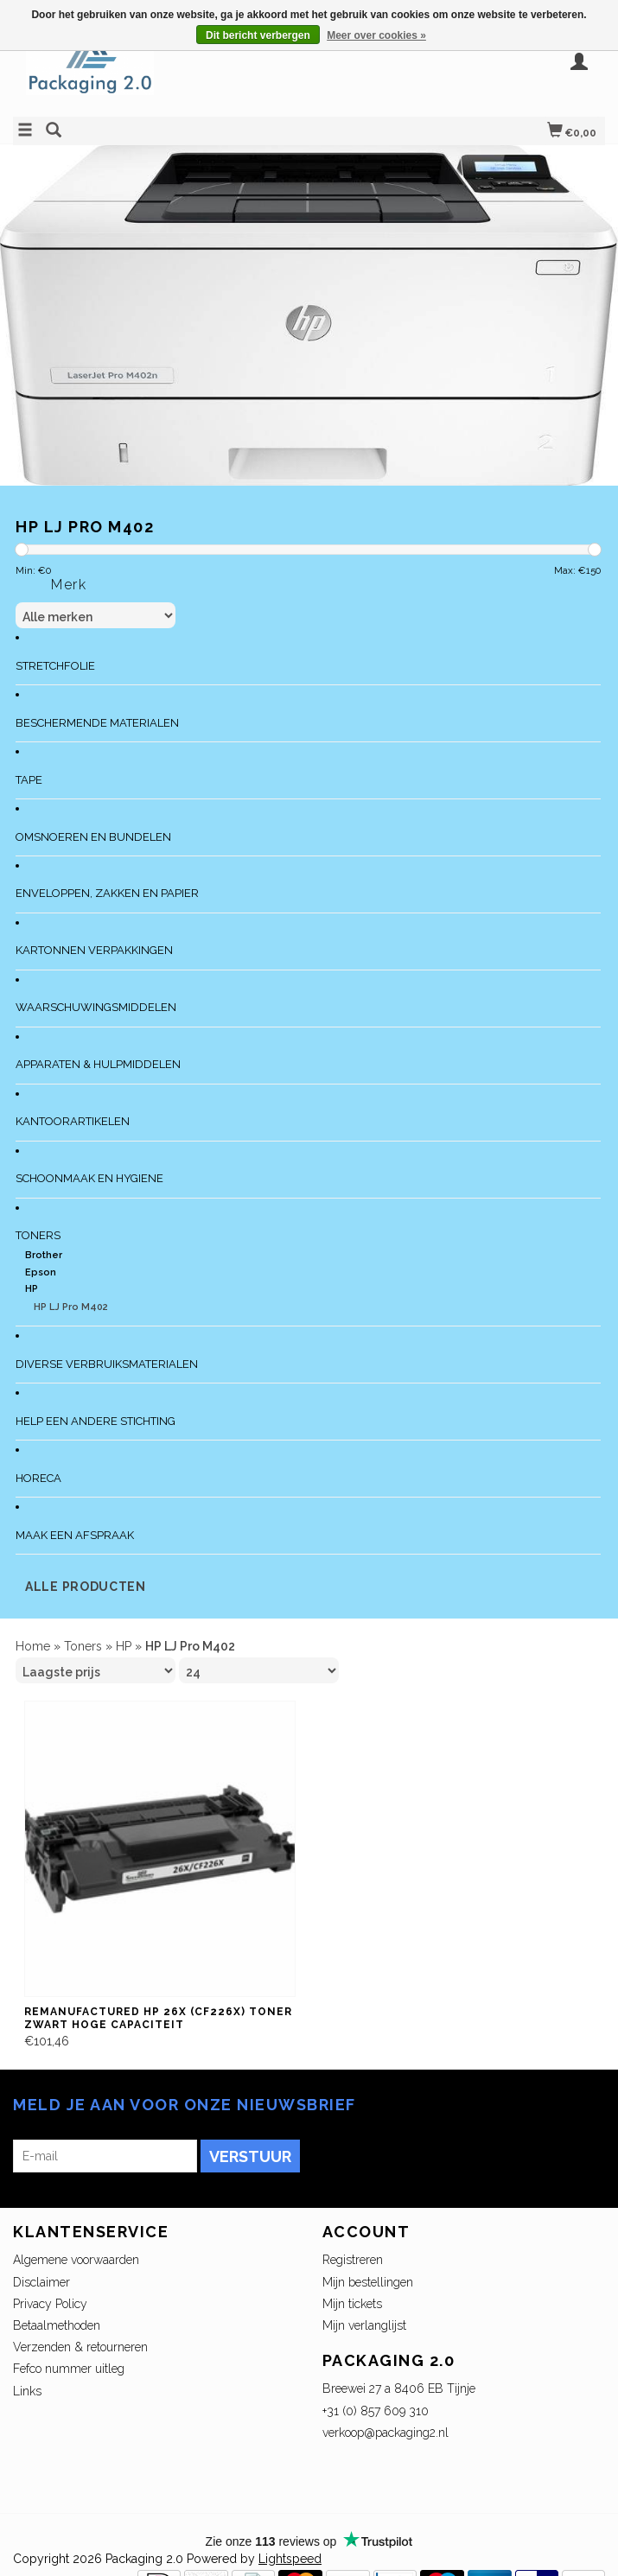 The image size is (618, 2576). I want to click on Lightspeed, so click(290, 2559).